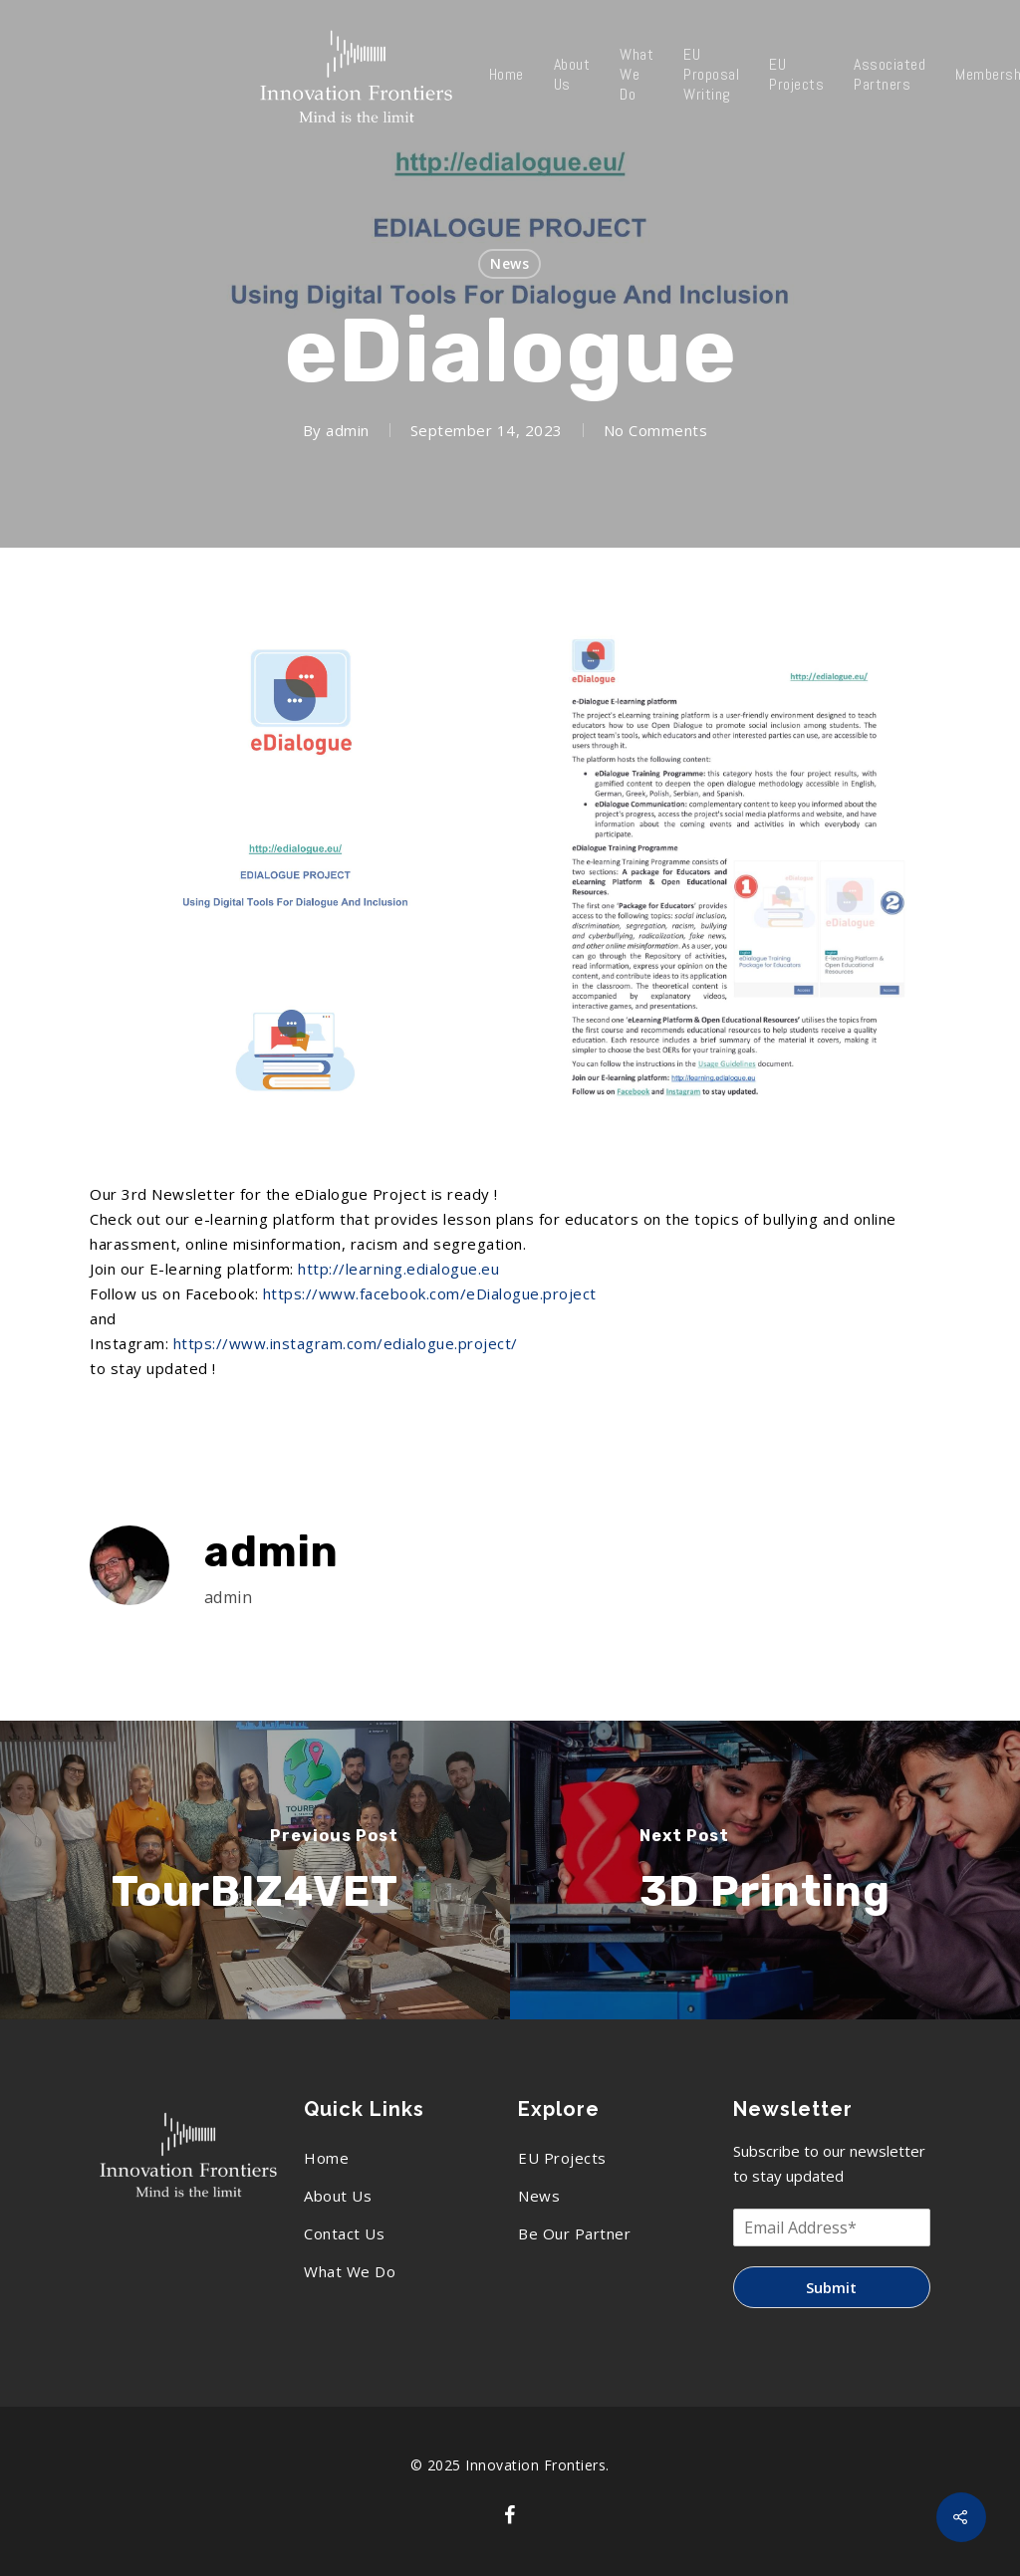 Image resolution: width=1020 pixels, height=2576 pixels. I want to click on Be Our Partner, so click(574, 2233).